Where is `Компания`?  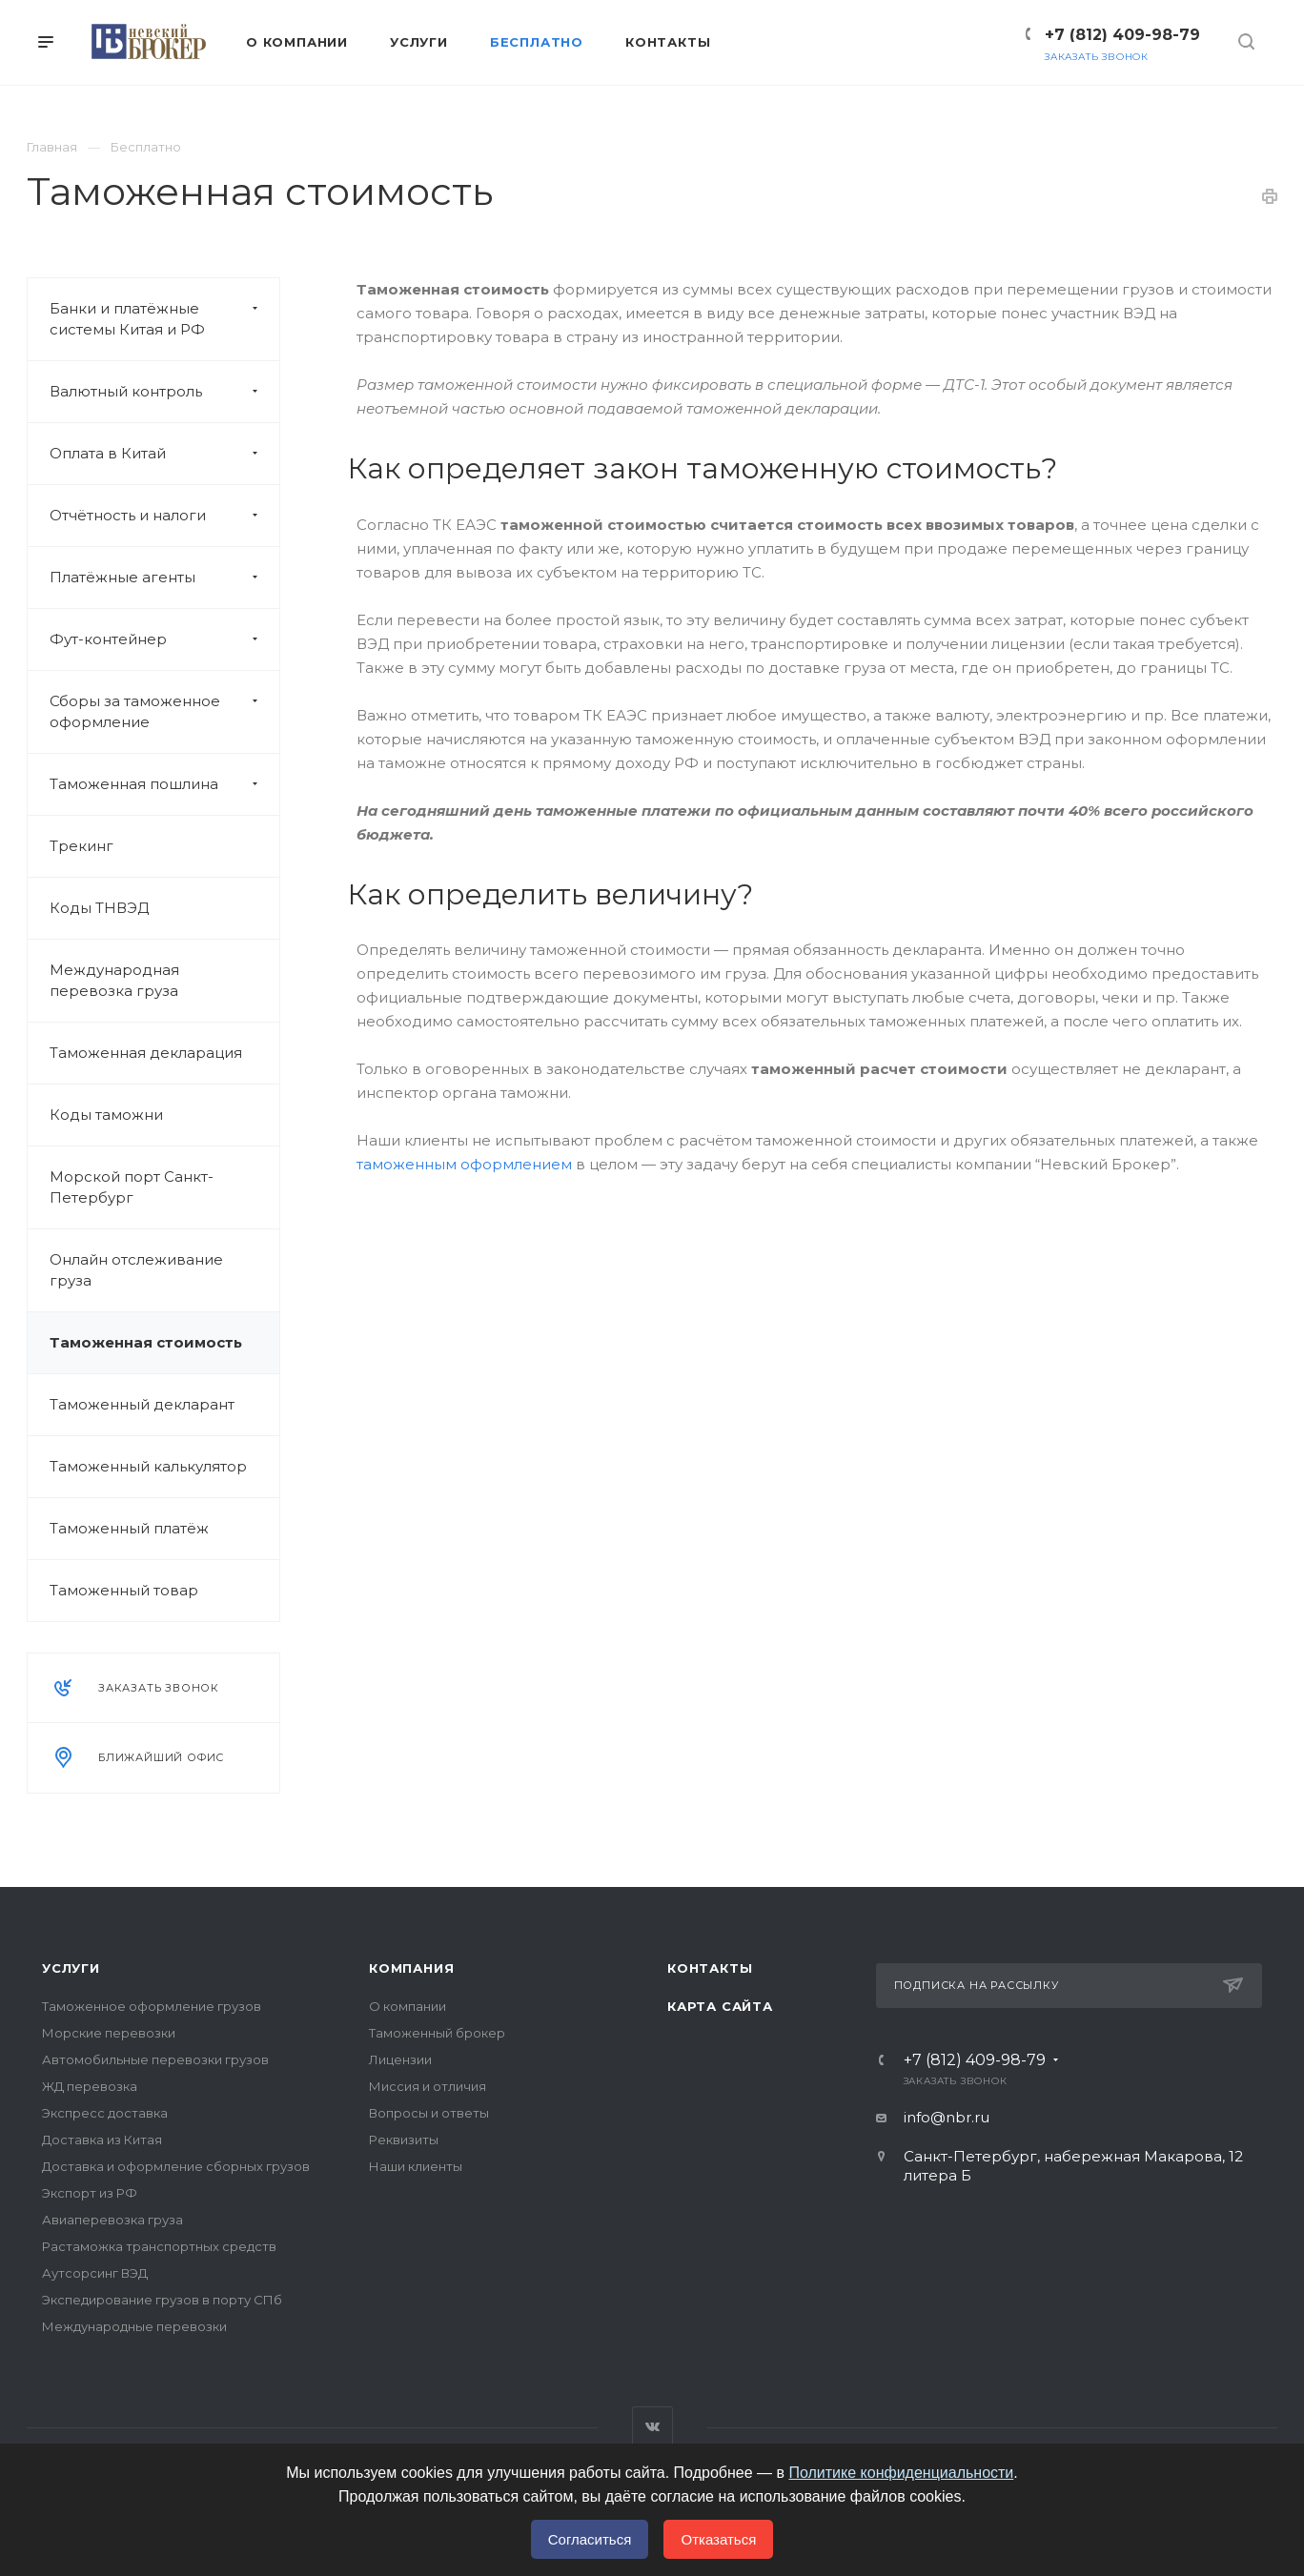
Компания is located at coordinates (411, 1968).